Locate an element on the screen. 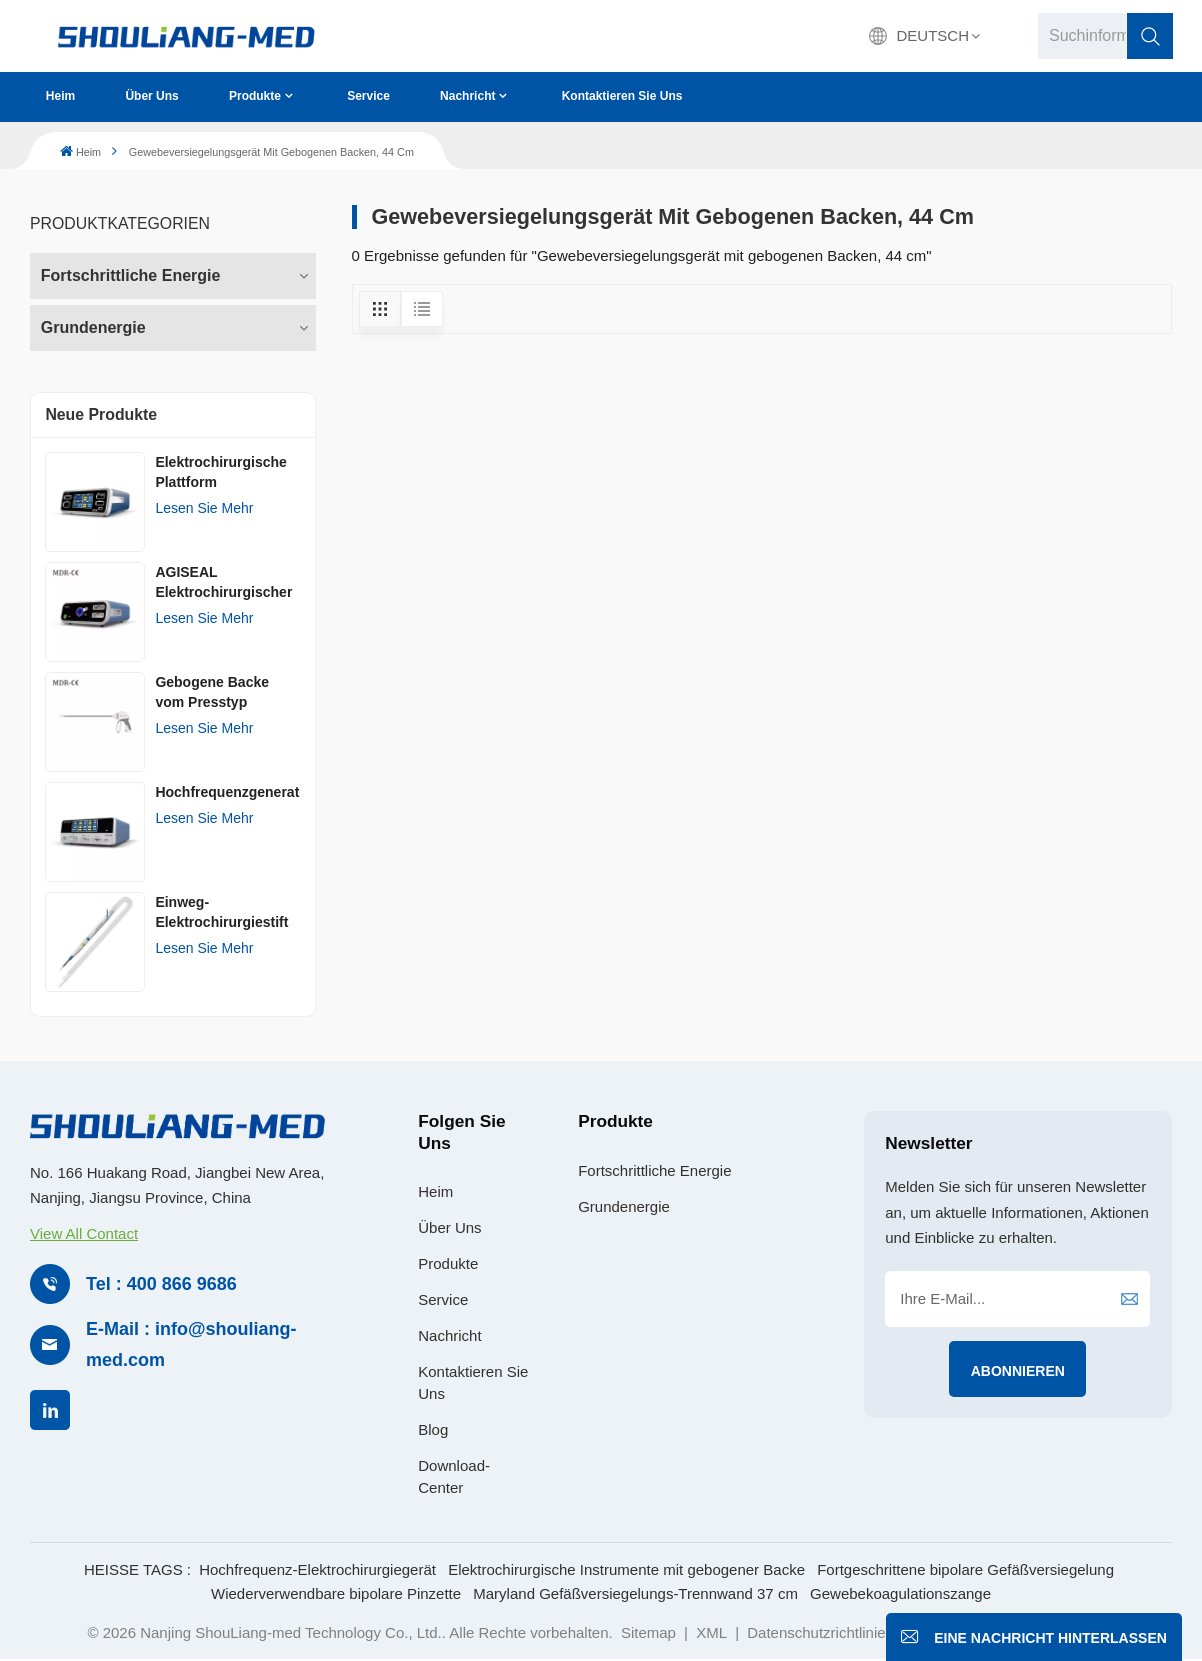 The image size is (1202, 1661). Hochfrequenz-Elektrochirurgiegerät is located at coordinates (317, 1569).